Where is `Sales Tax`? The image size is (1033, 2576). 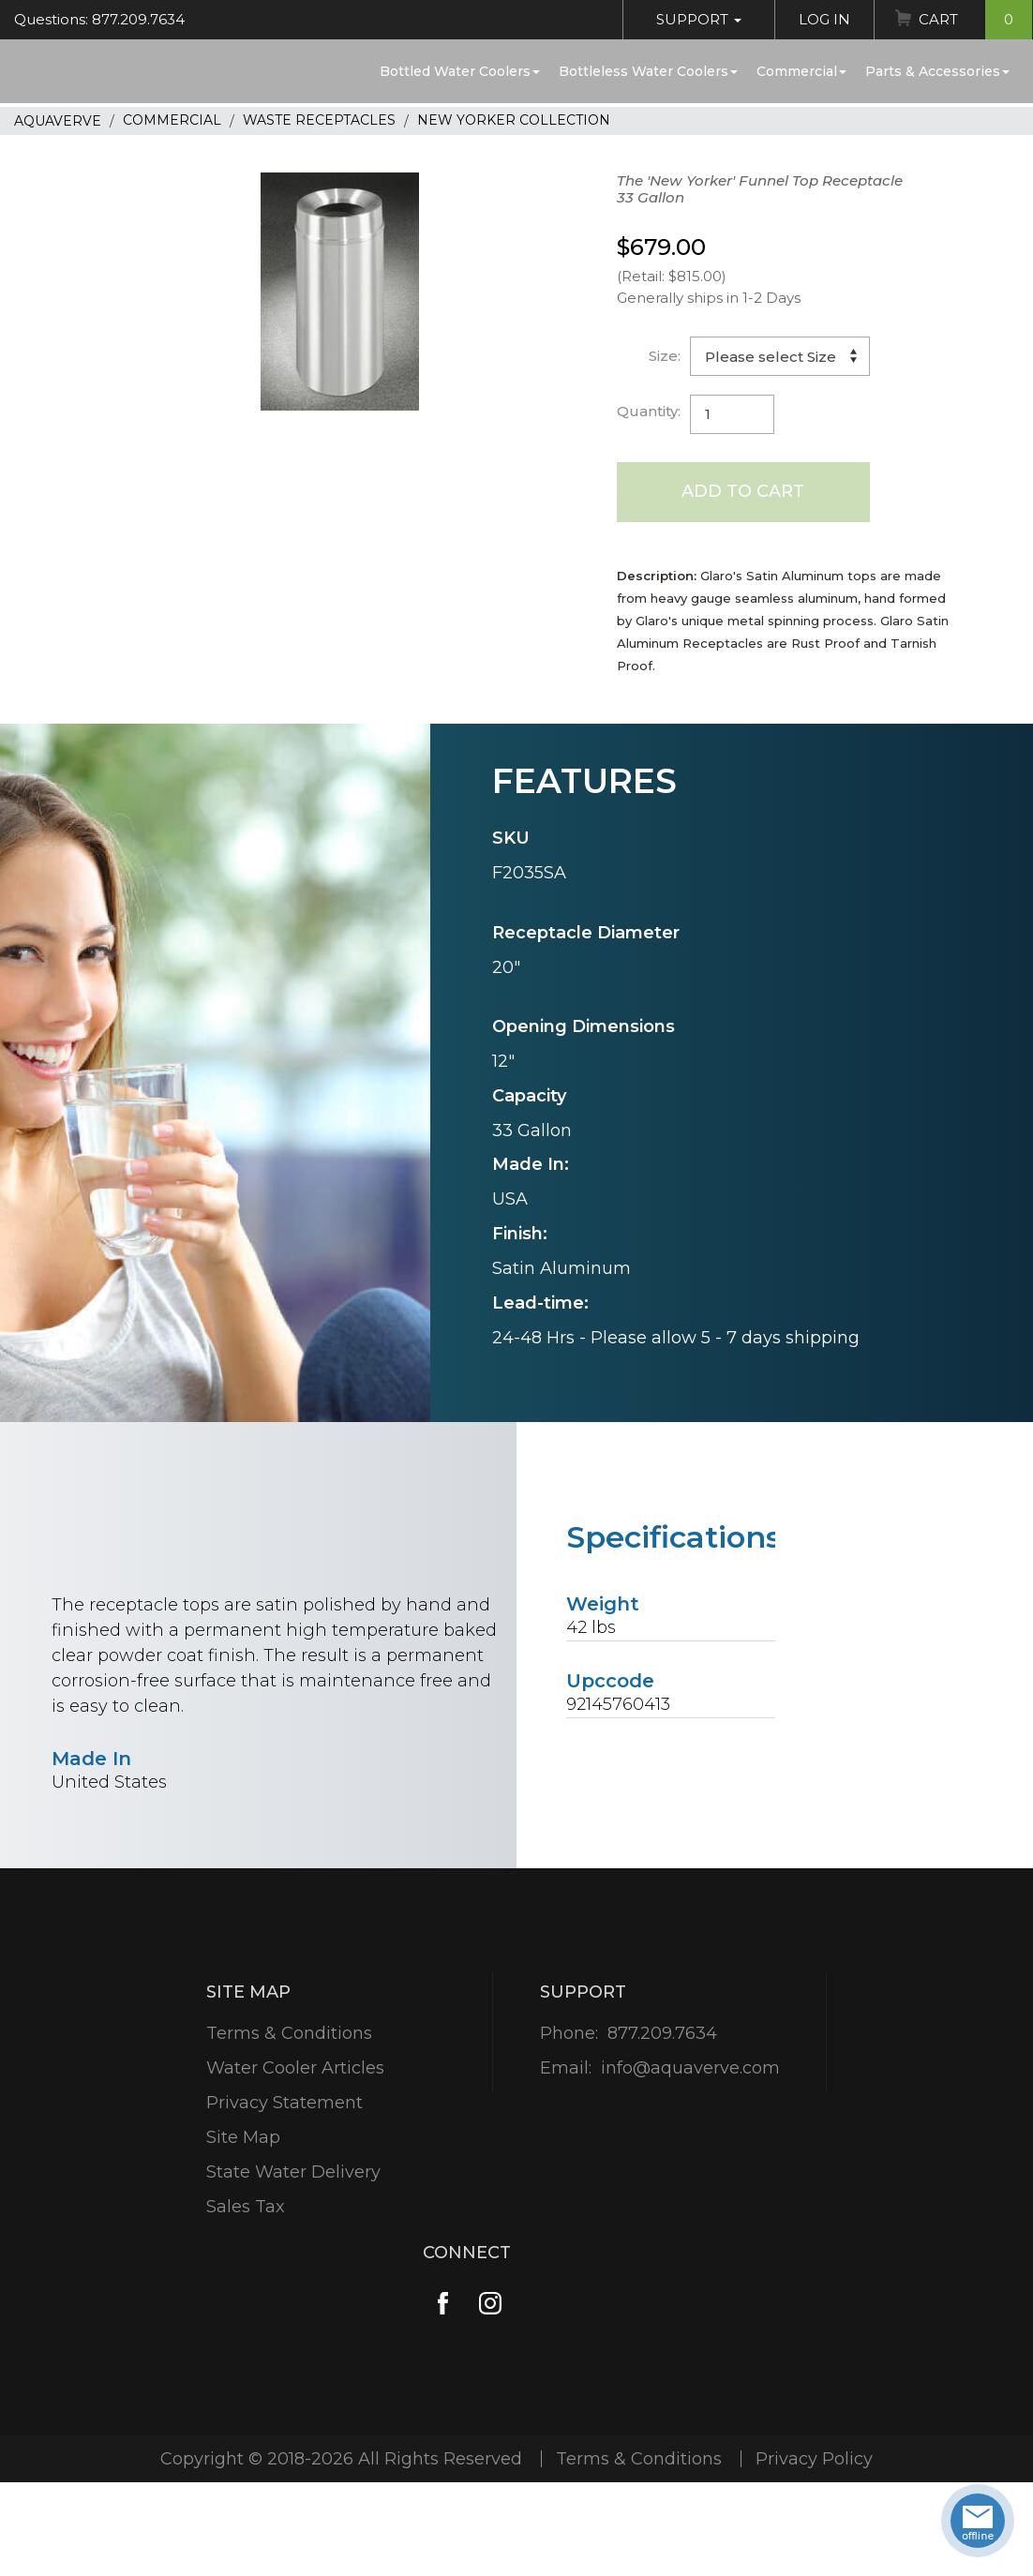 Sales Tax is located at coordinates (245, 2206).